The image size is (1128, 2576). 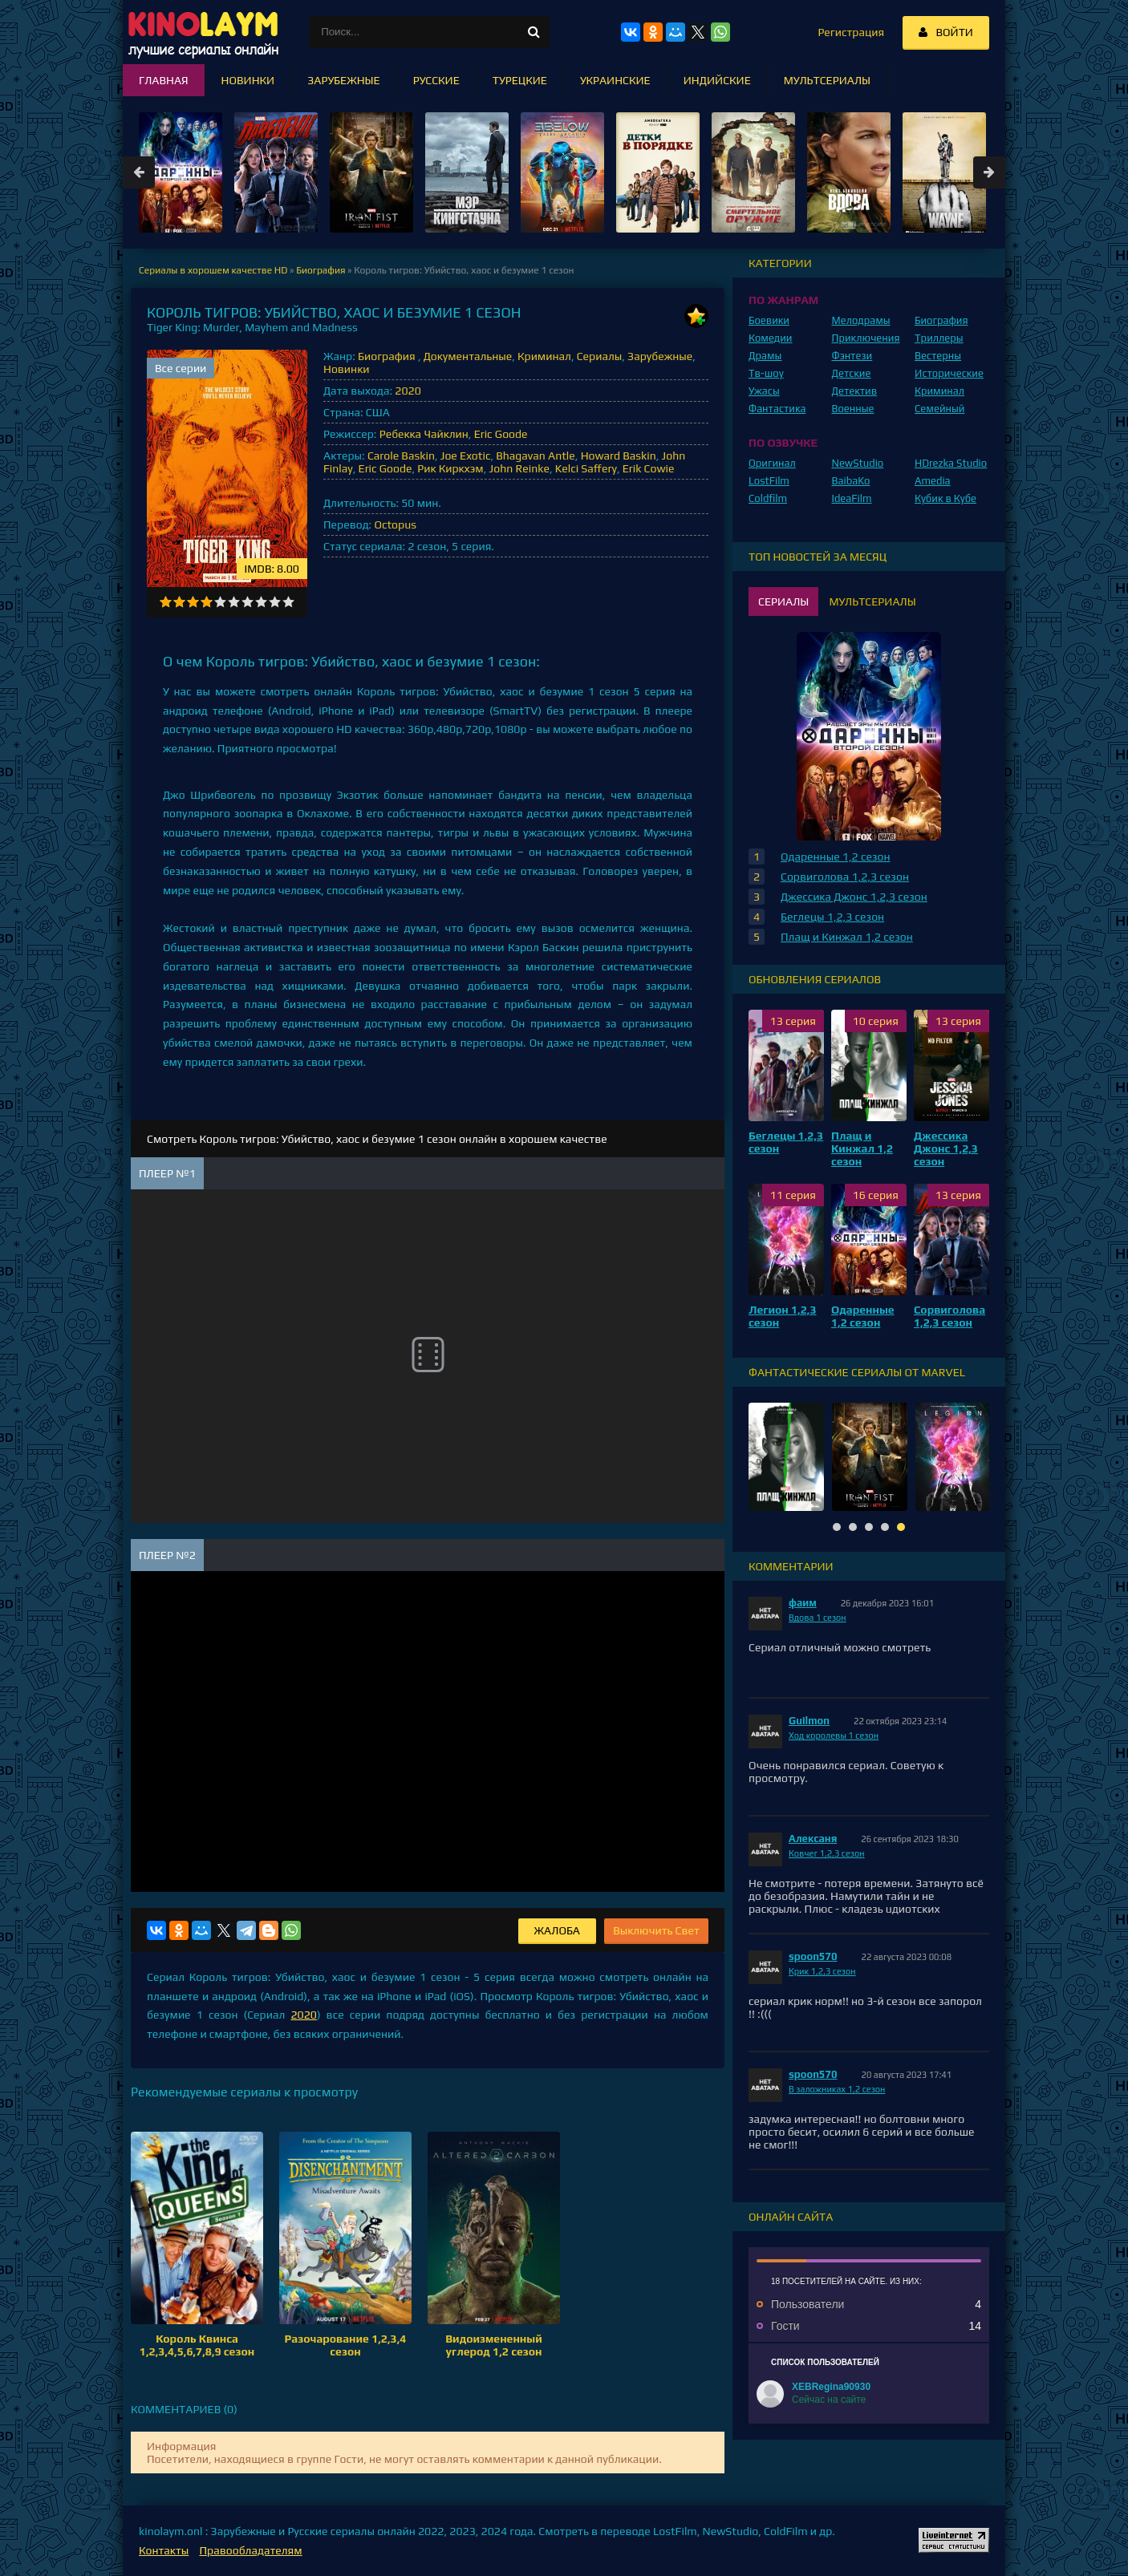 What do you see at coordinates (468, 356) in the screenshot?
I see `Документальные` at bounding box center [468, 356].